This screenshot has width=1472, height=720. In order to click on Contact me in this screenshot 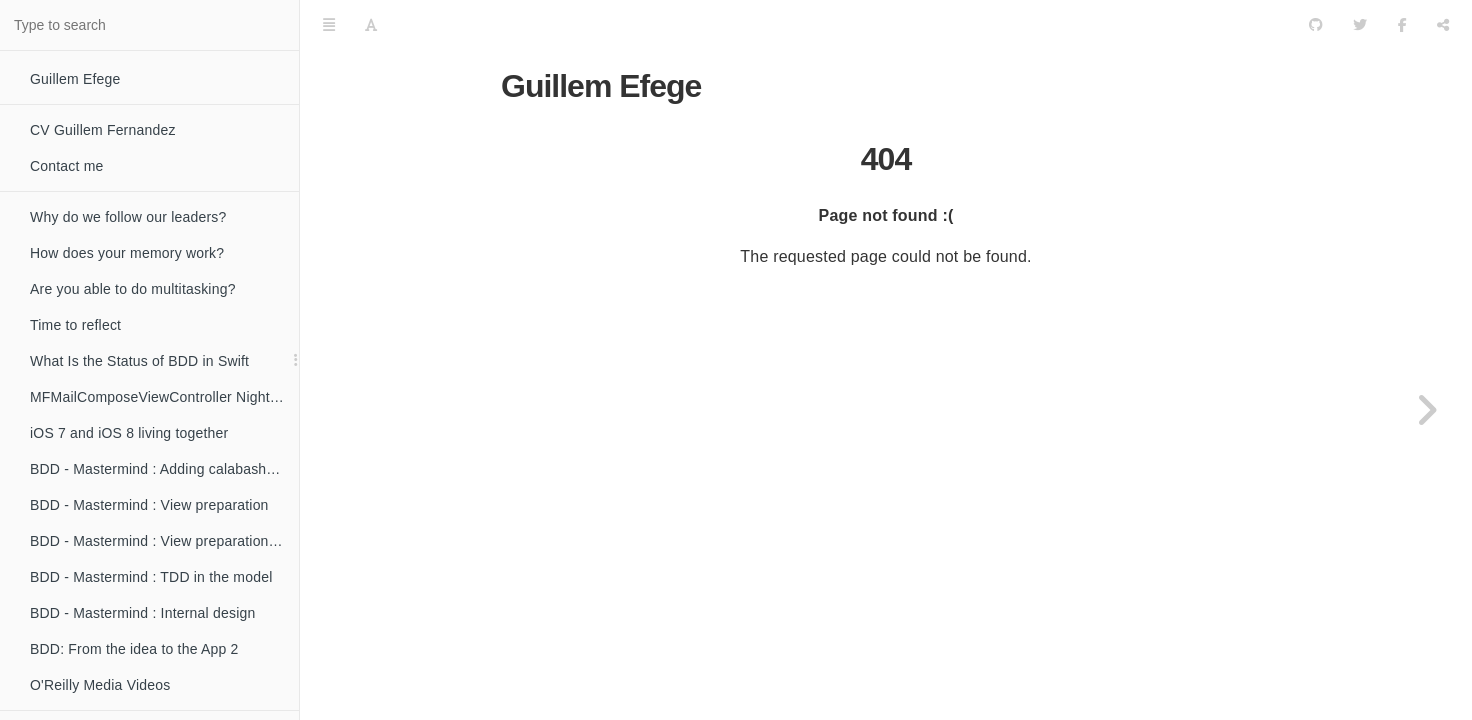, I will do `click(67, 166)`.